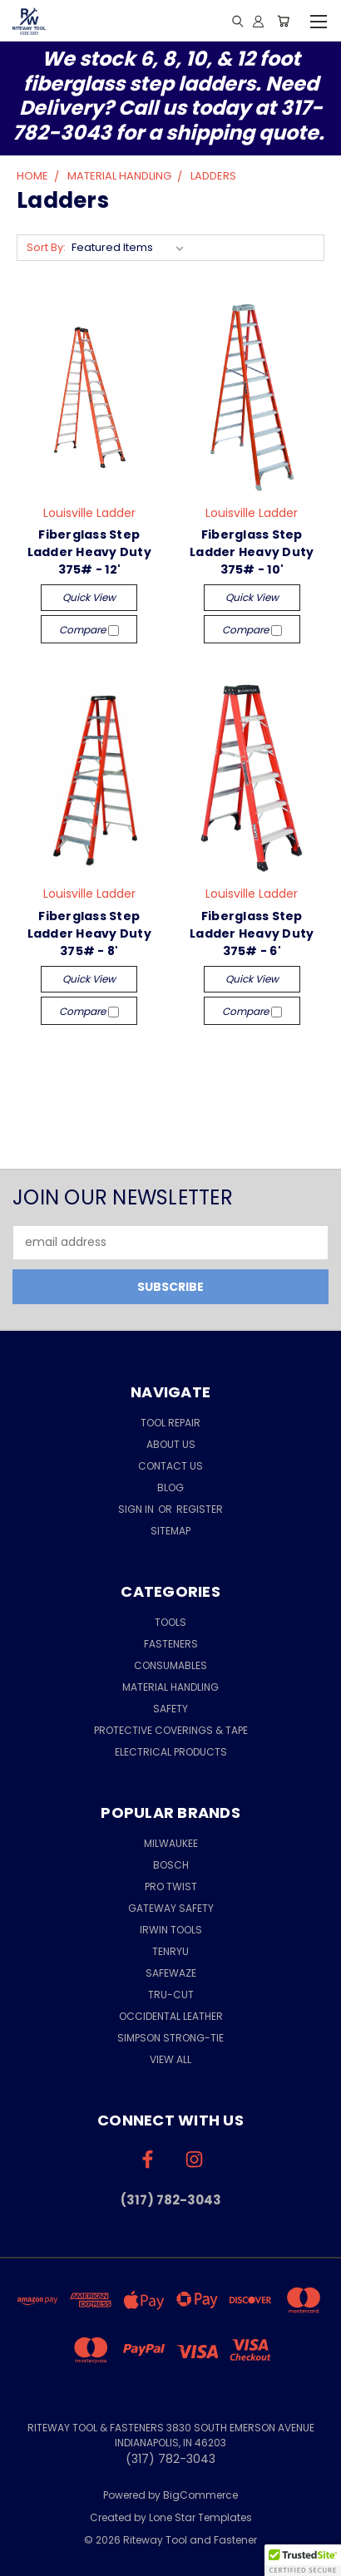  What do you see at coordinates (170, 1444) in the screenshot?
I see `About Us` at bounding box center [170, 1444].